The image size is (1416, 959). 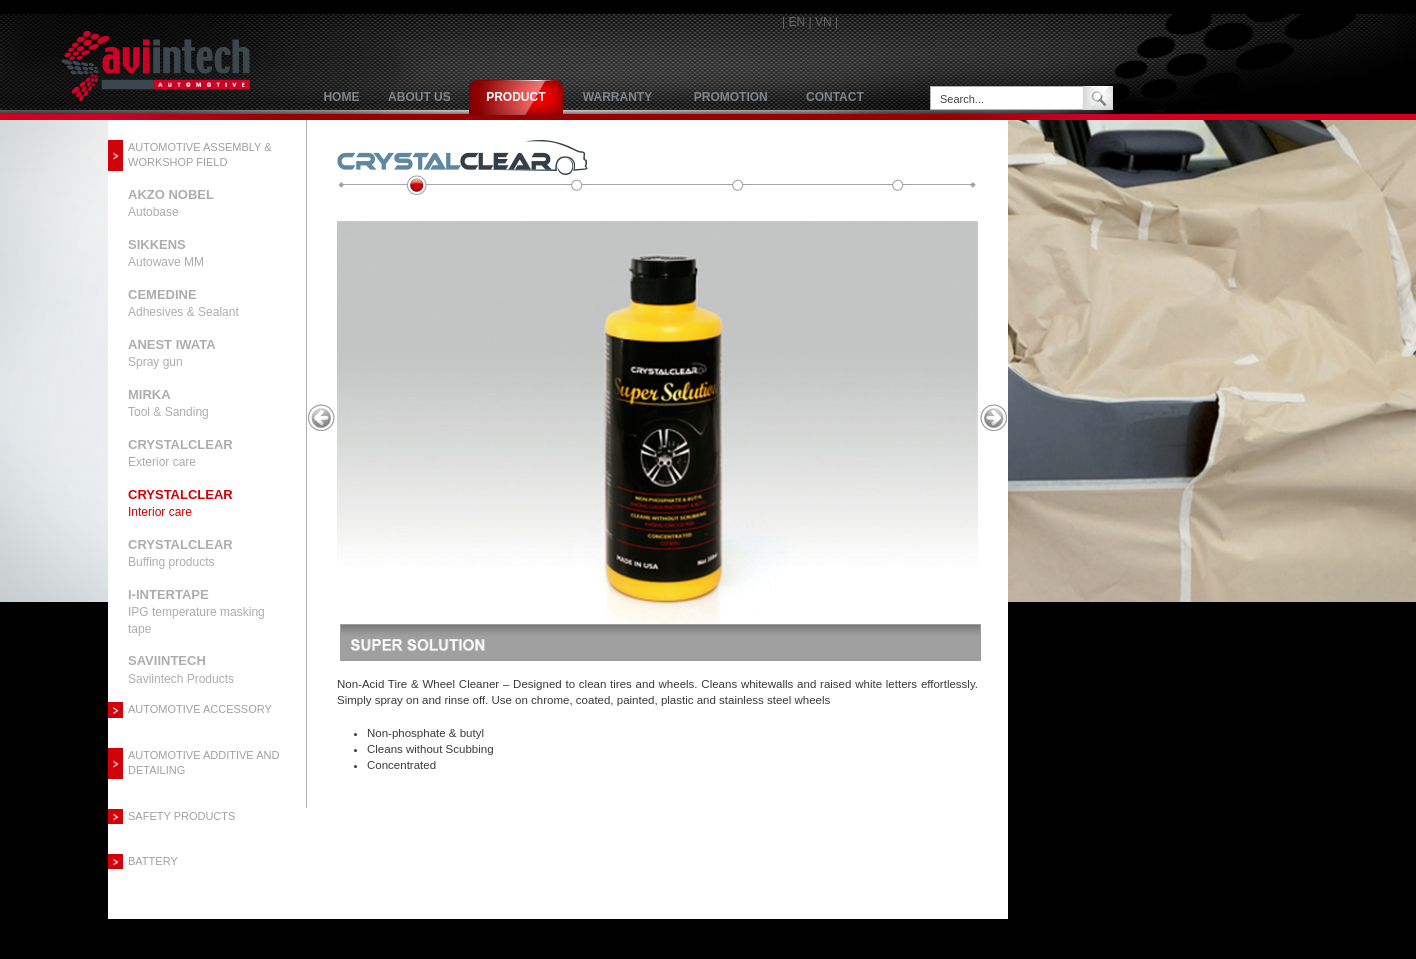 I want to click on About us, so click(x=419, y=97).